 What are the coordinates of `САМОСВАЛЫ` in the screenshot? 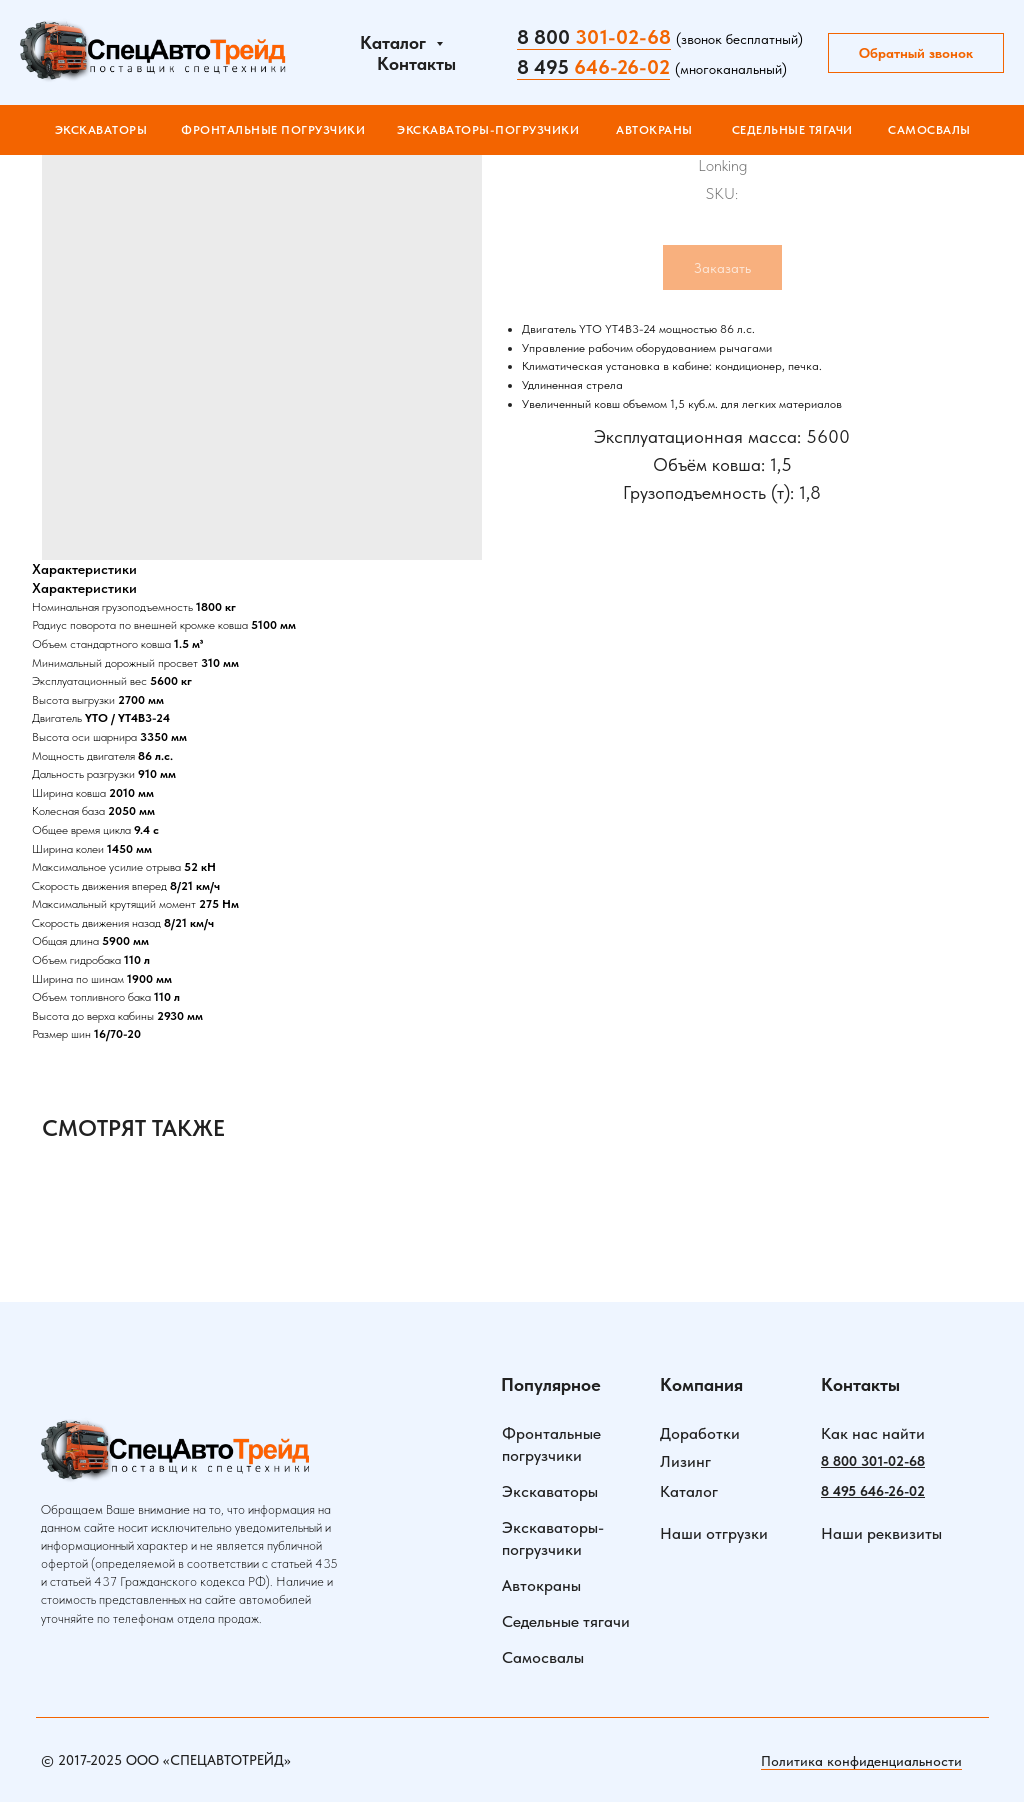 It's located at (929, 130).